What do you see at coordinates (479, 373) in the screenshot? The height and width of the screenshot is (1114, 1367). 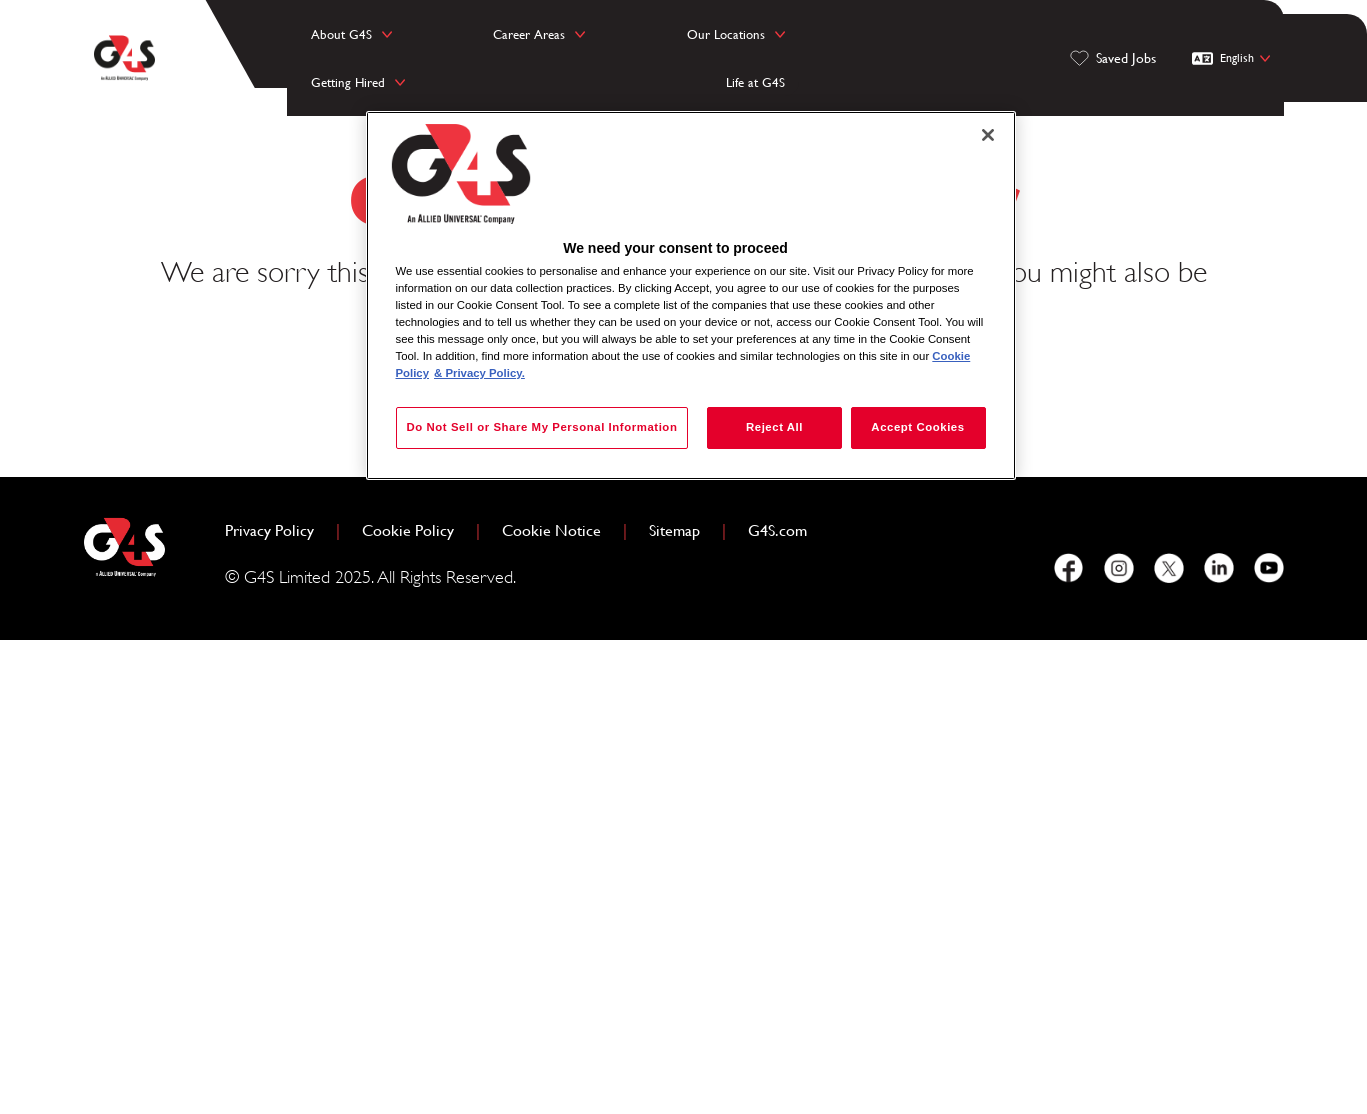 I see `& Privacy Policy. [Legal Information, opens in a new tab]` at bounding box center [479, 373].